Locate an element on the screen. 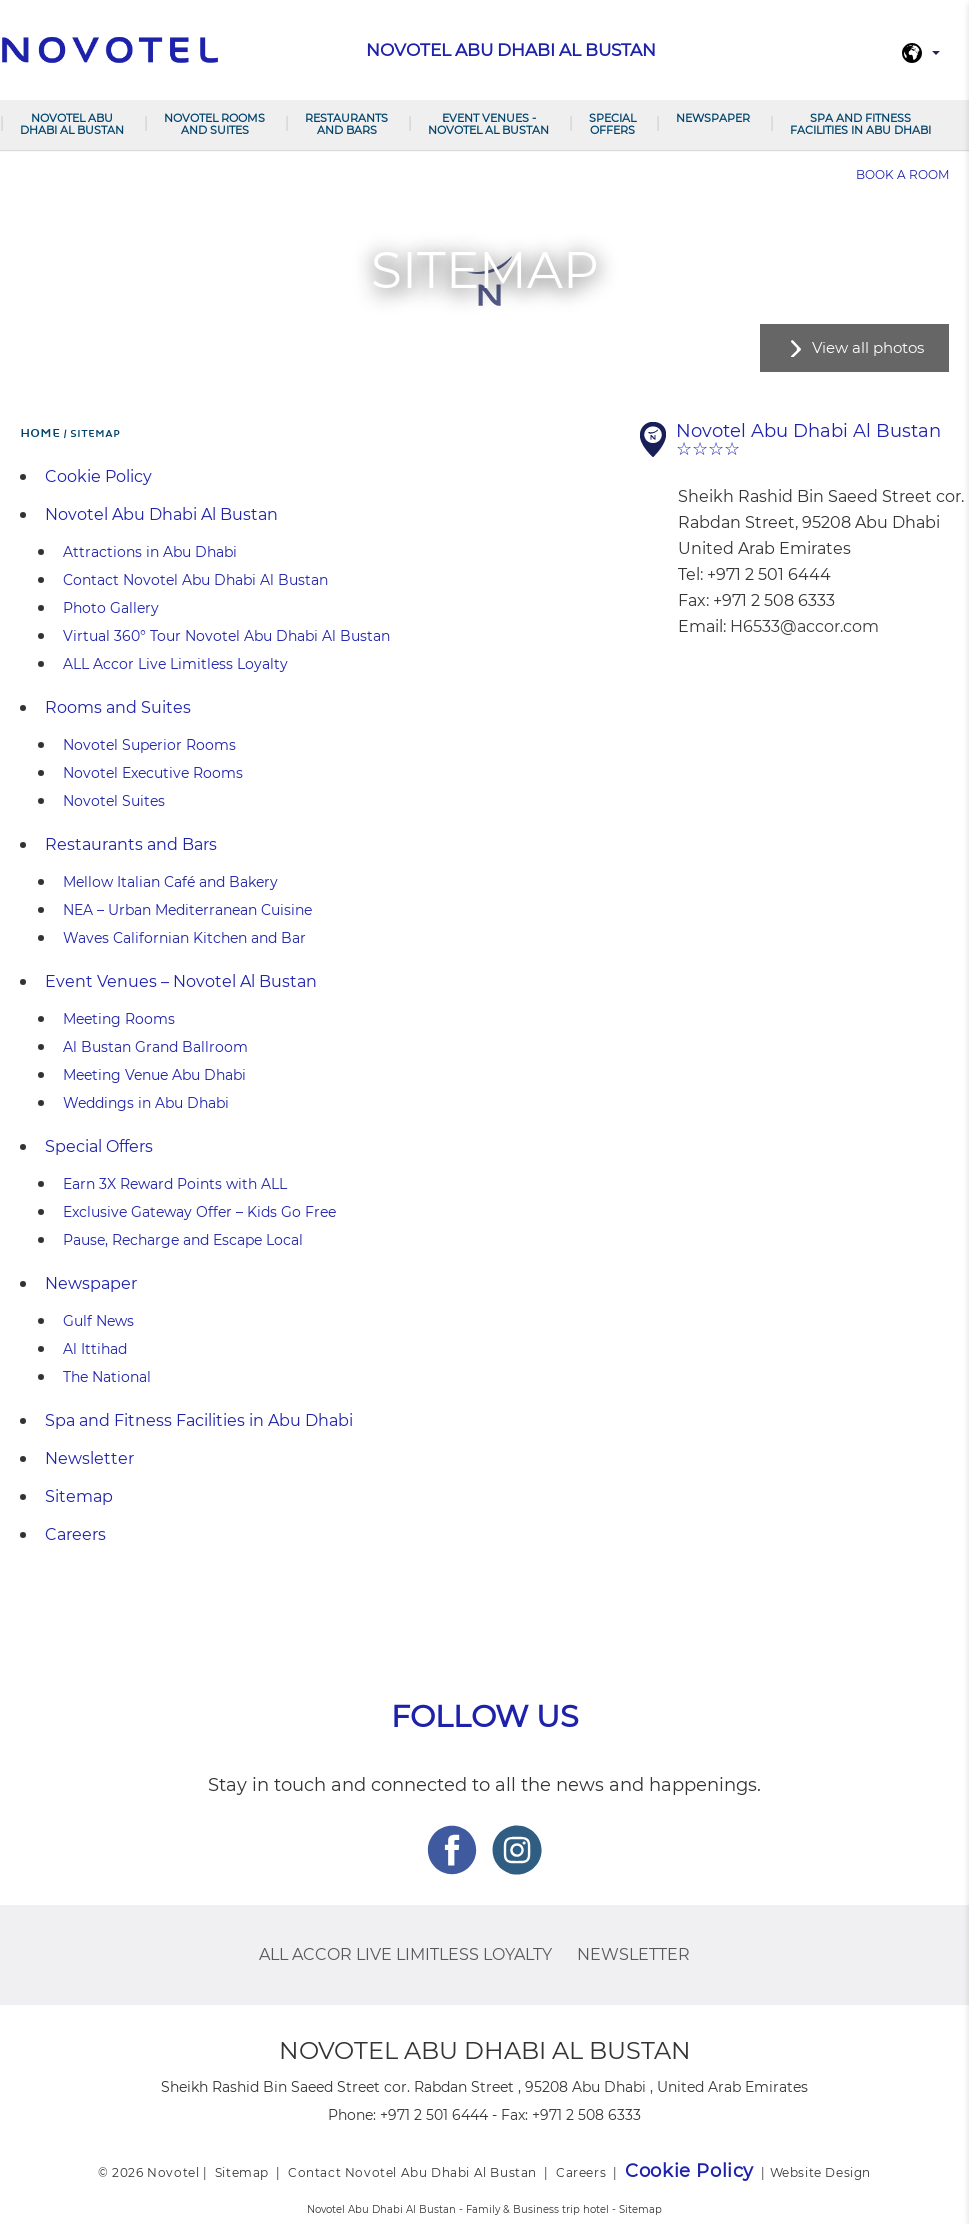 The width and height of the screenshot is (969, 2224). Weddings in Abu Dhabi is located at coordinates (146, 1103).